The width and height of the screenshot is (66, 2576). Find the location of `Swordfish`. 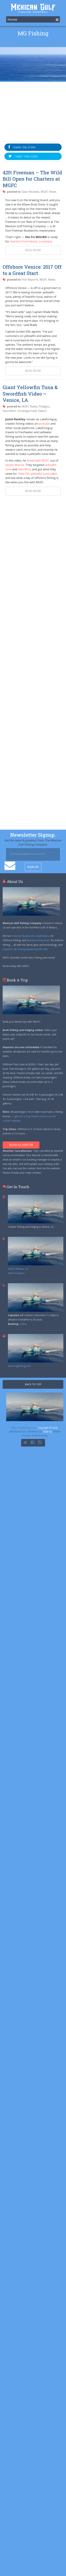

Swordfish is located at coordinates (9, 411).